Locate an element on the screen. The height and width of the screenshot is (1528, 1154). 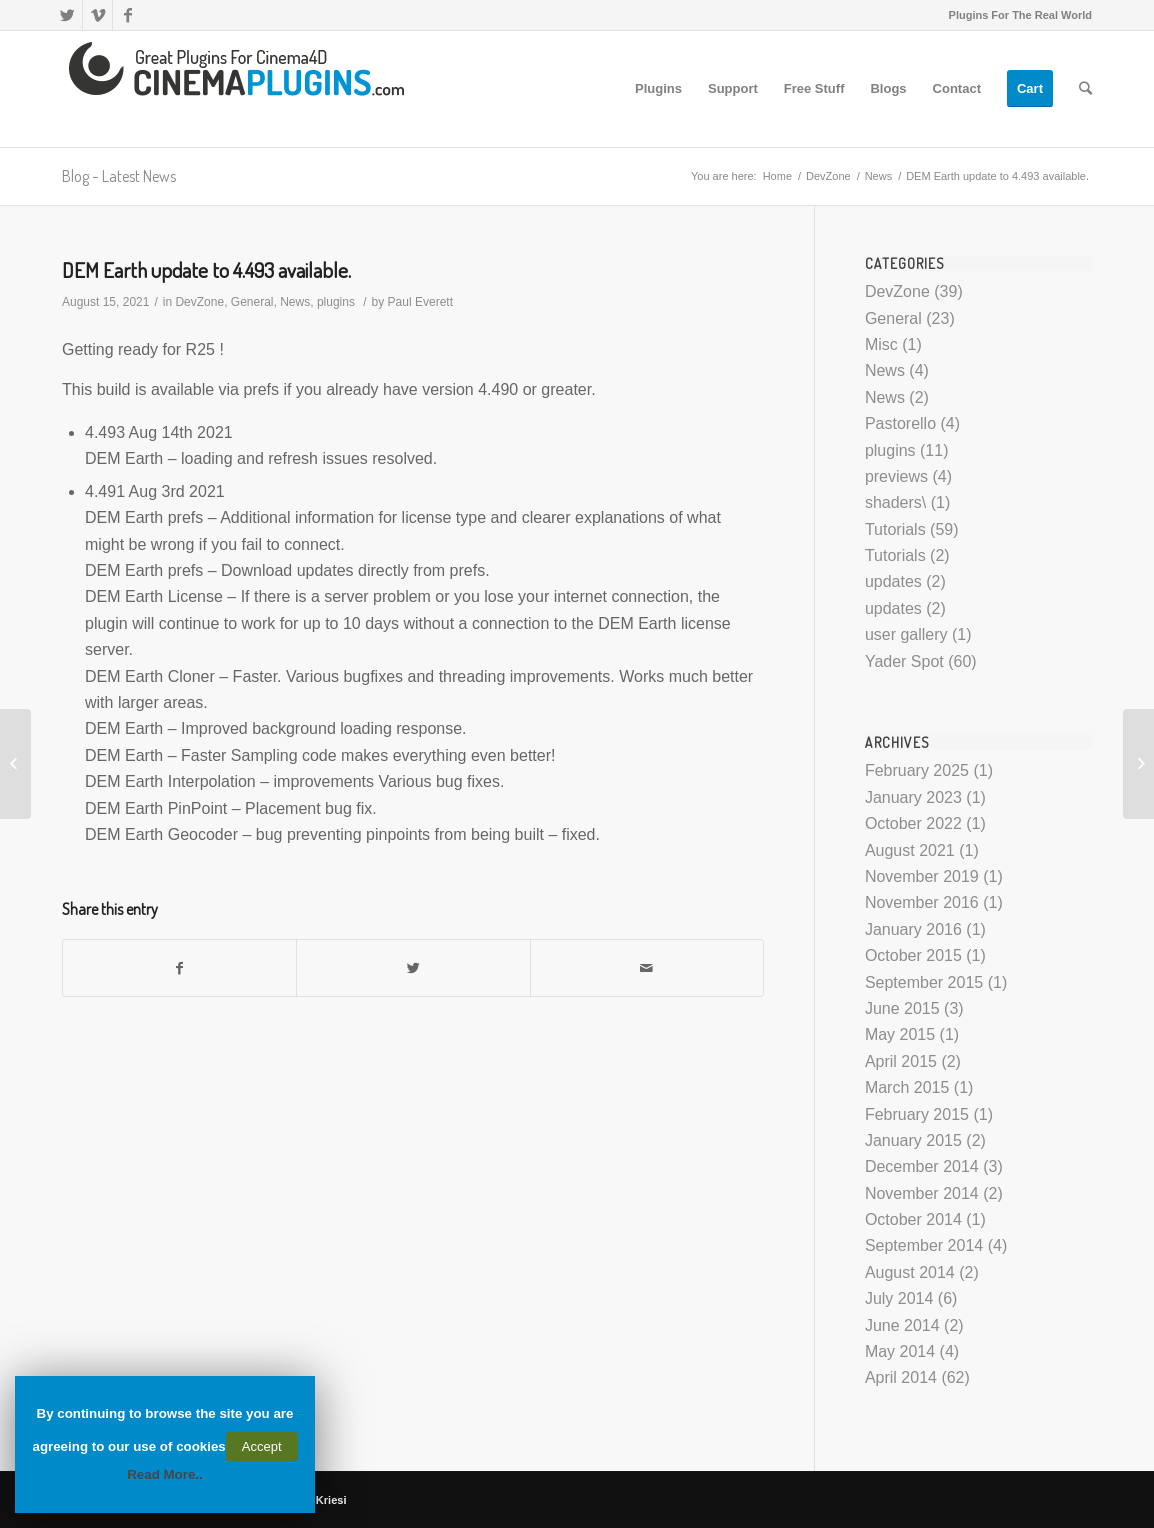
August 2014 is located at coordinates (910, 1272).